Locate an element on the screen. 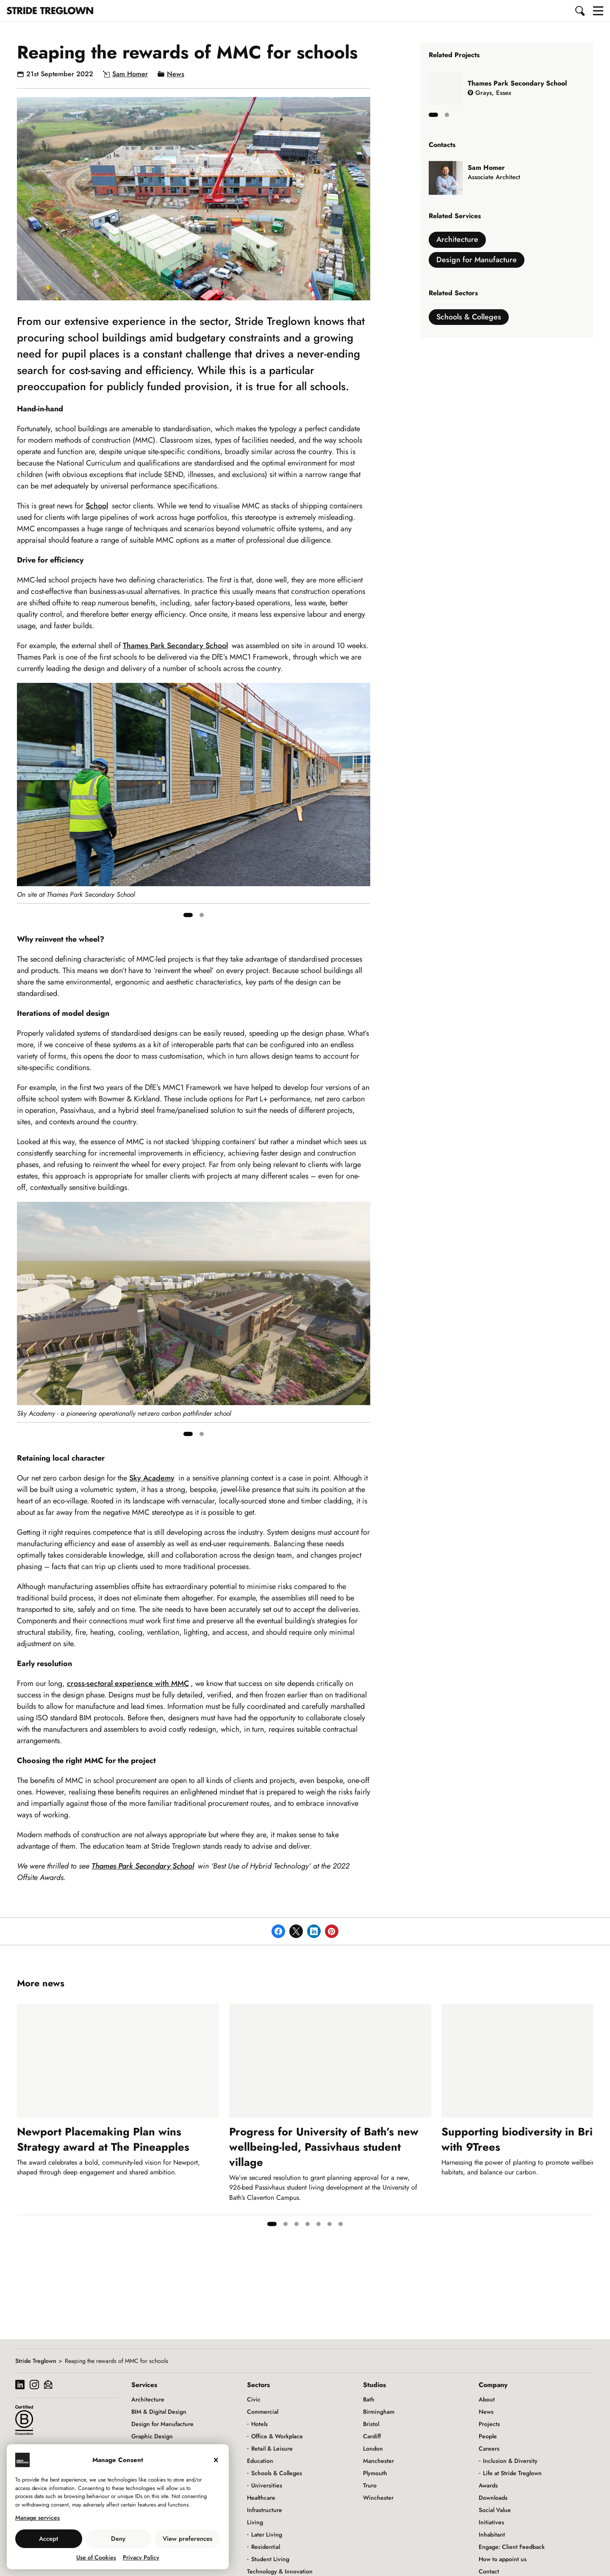  Careers is located at coordinates (489, 2448).